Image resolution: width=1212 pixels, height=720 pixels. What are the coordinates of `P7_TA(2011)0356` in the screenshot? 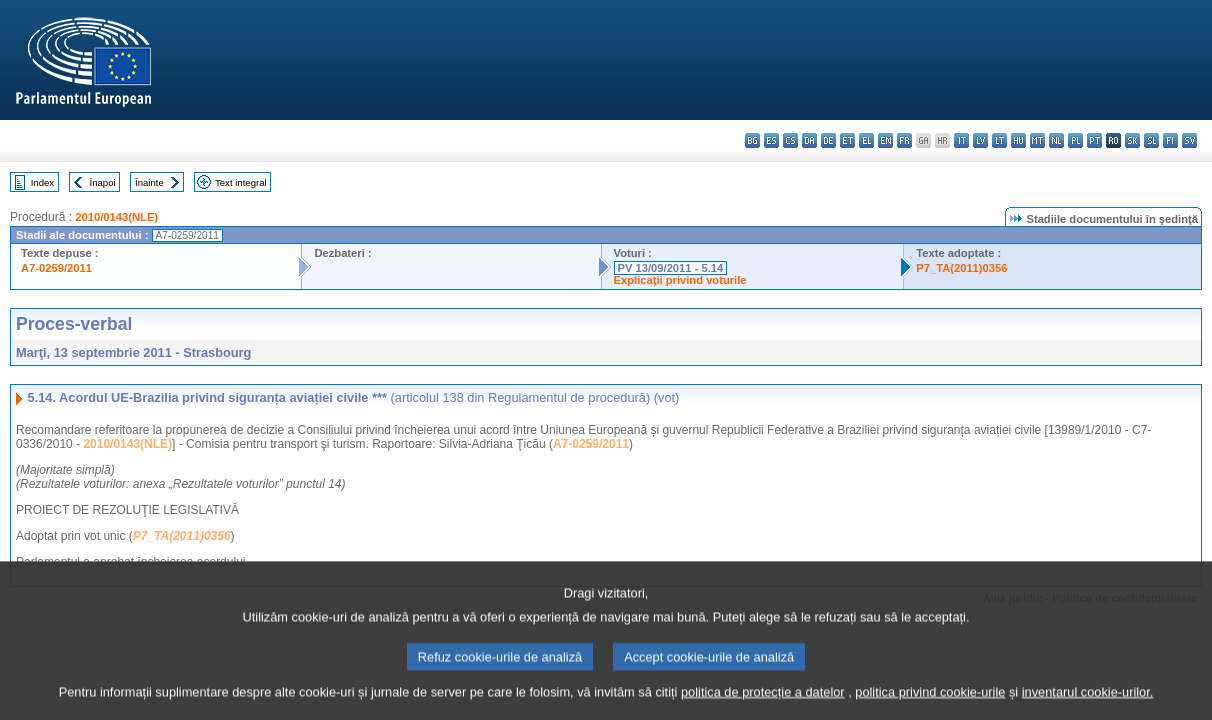 It's located at (961, 268).